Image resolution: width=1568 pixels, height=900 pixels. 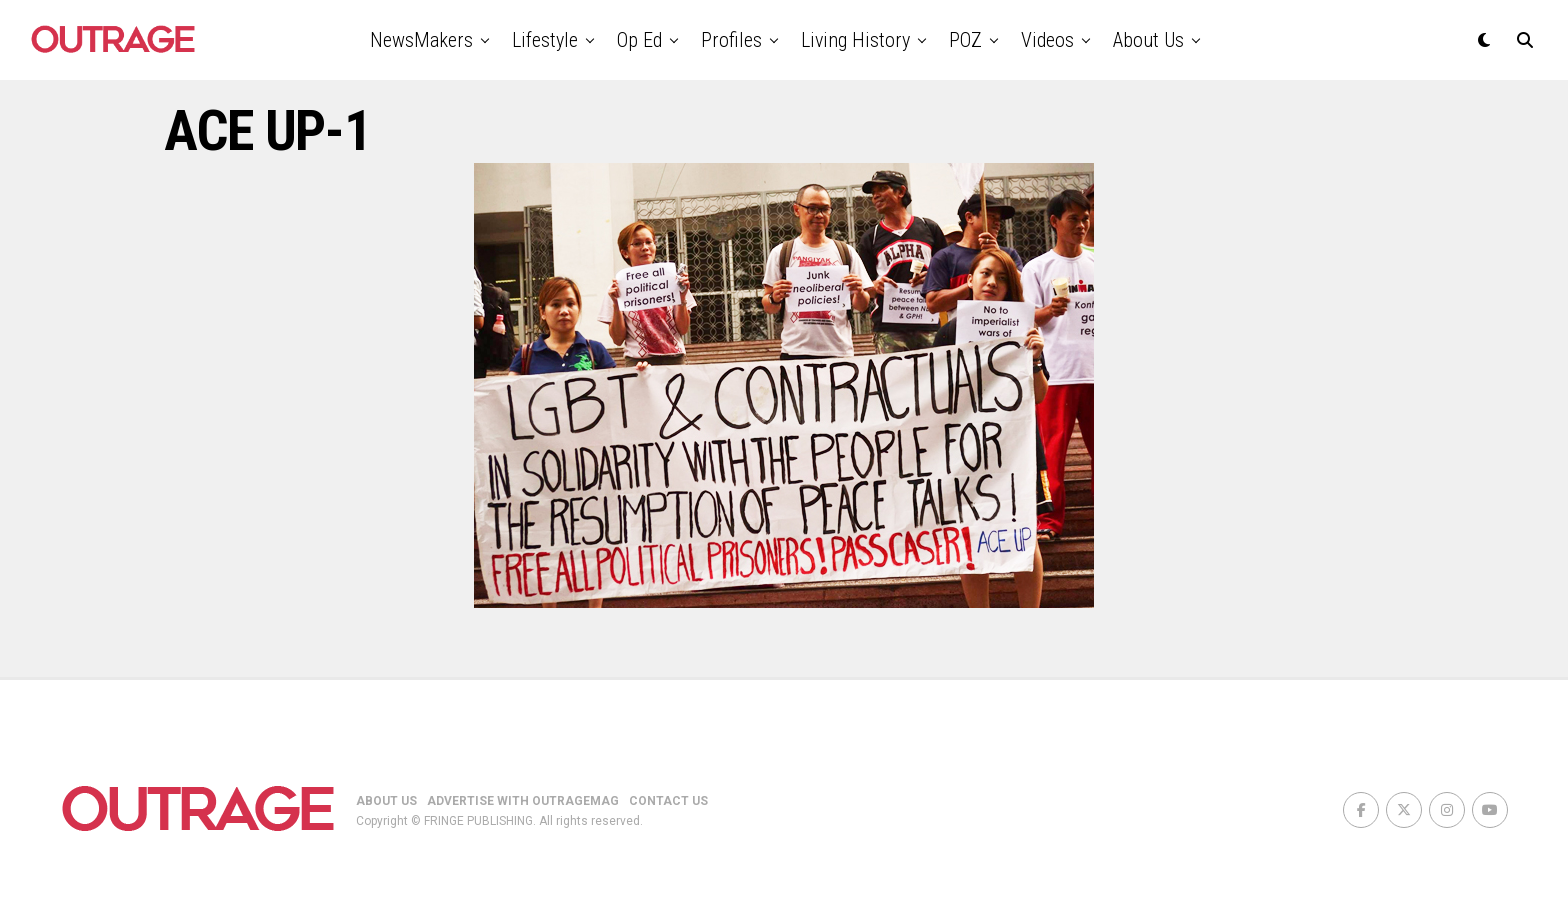 What do you see at coordinates (855, 40) in the screenshot?
I see `Living History` at bounding box center [855, 40].